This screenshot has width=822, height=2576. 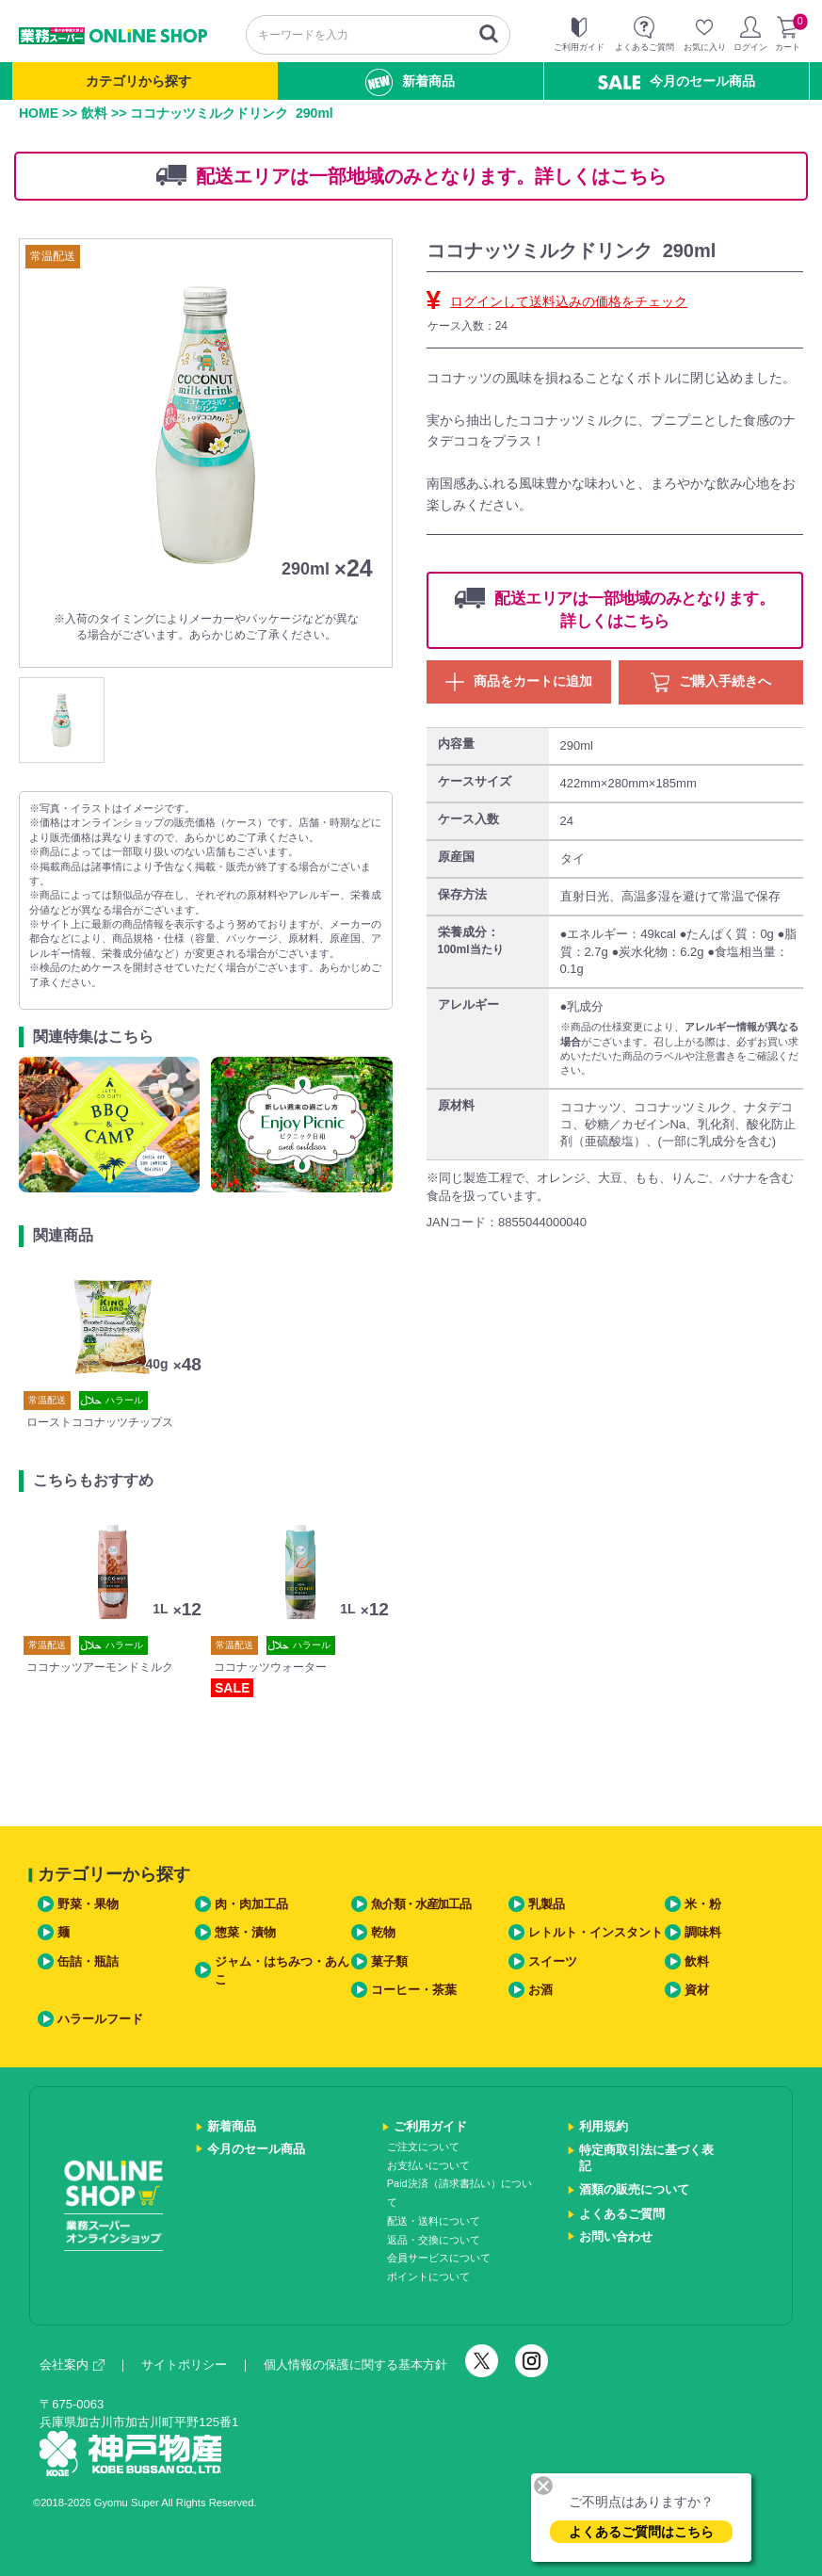 I want to click on お問い合わせ, so click(x=616, y=2236).